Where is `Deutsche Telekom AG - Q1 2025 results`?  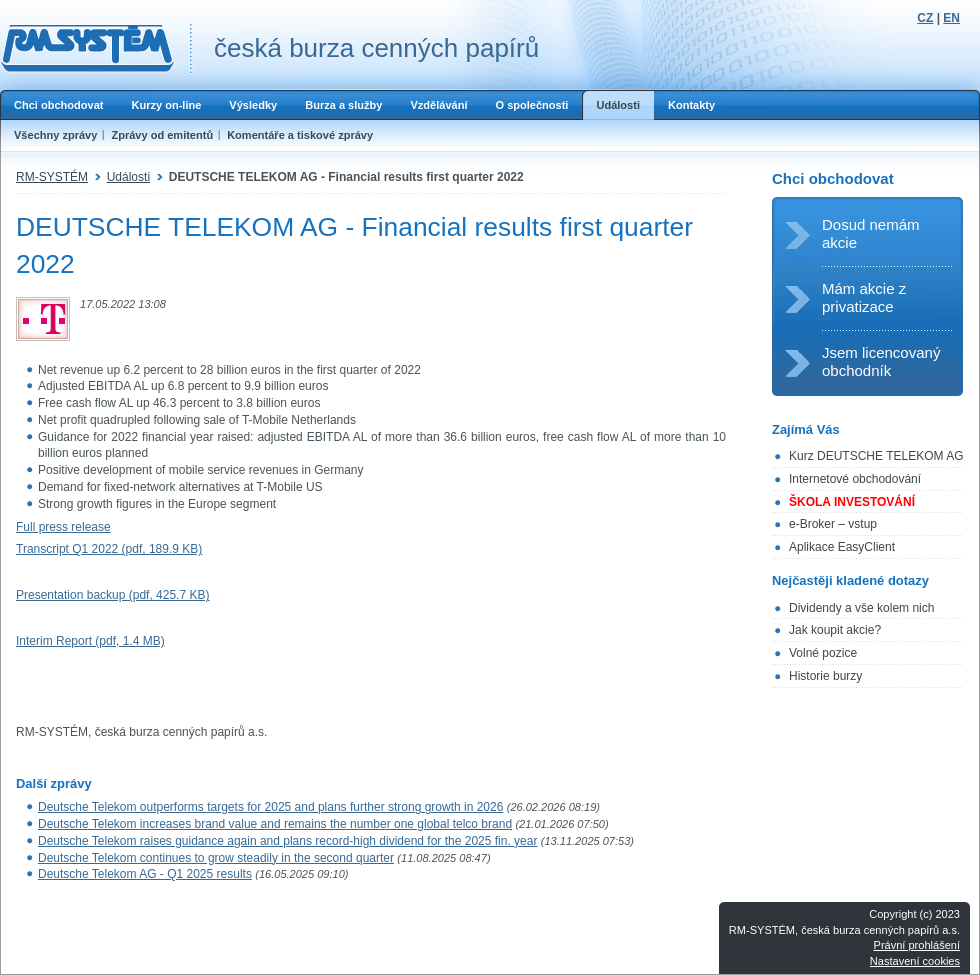
Deutsche Telekom AG - Q1 2025 results is located at coordinates (145, 874).